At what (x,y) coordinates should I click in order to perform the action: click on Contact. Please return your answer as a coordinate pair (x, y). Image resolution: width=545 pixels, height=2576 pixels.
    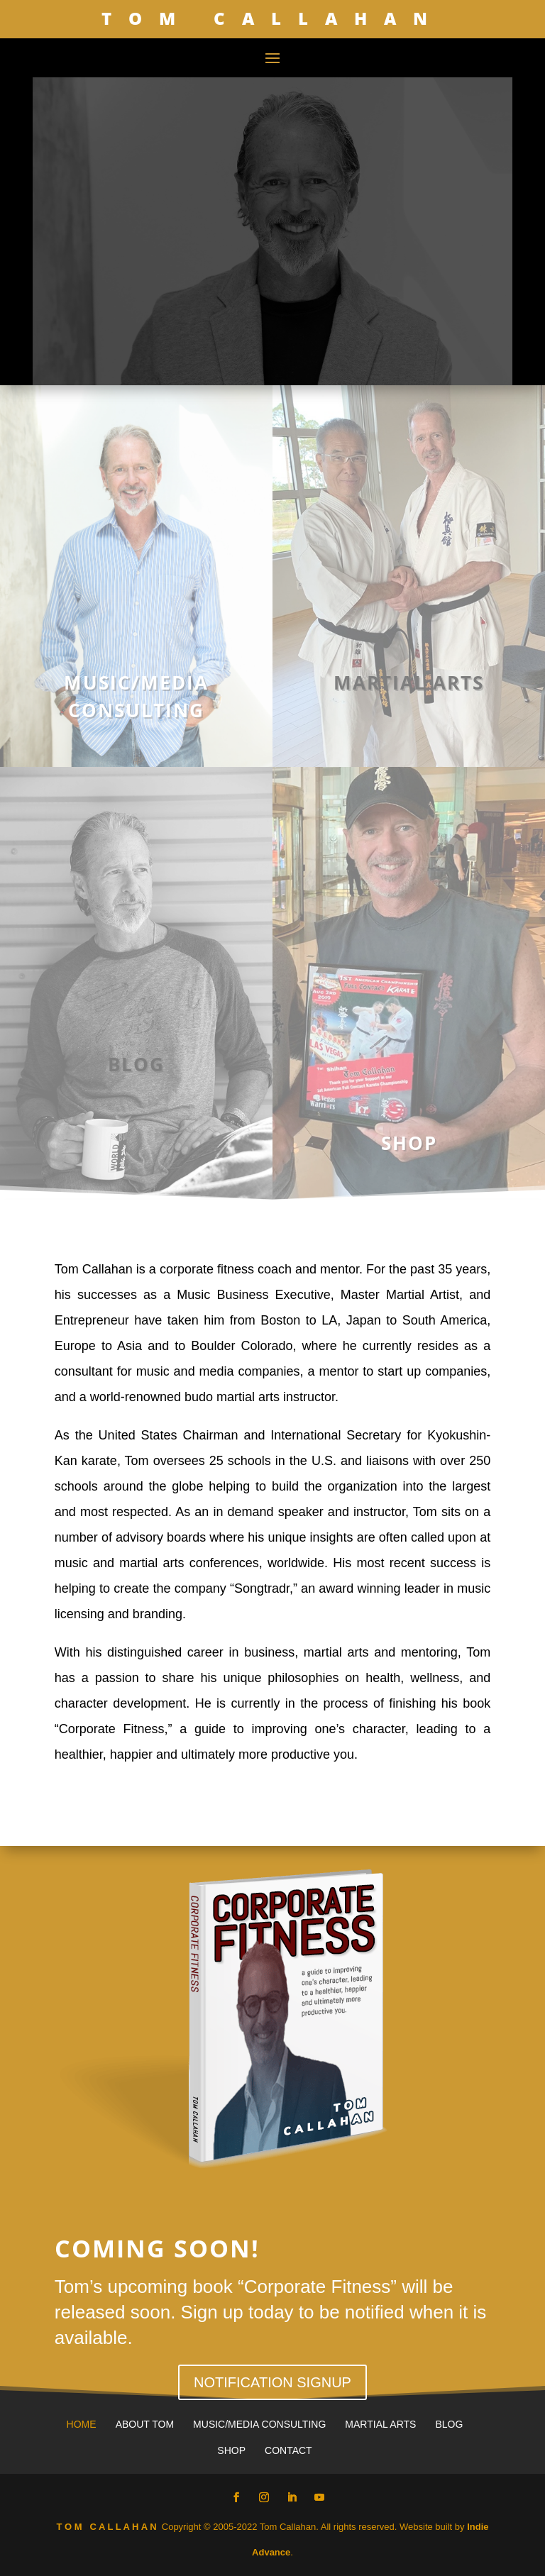
    Looking at the image, I should click on (288, 2450).